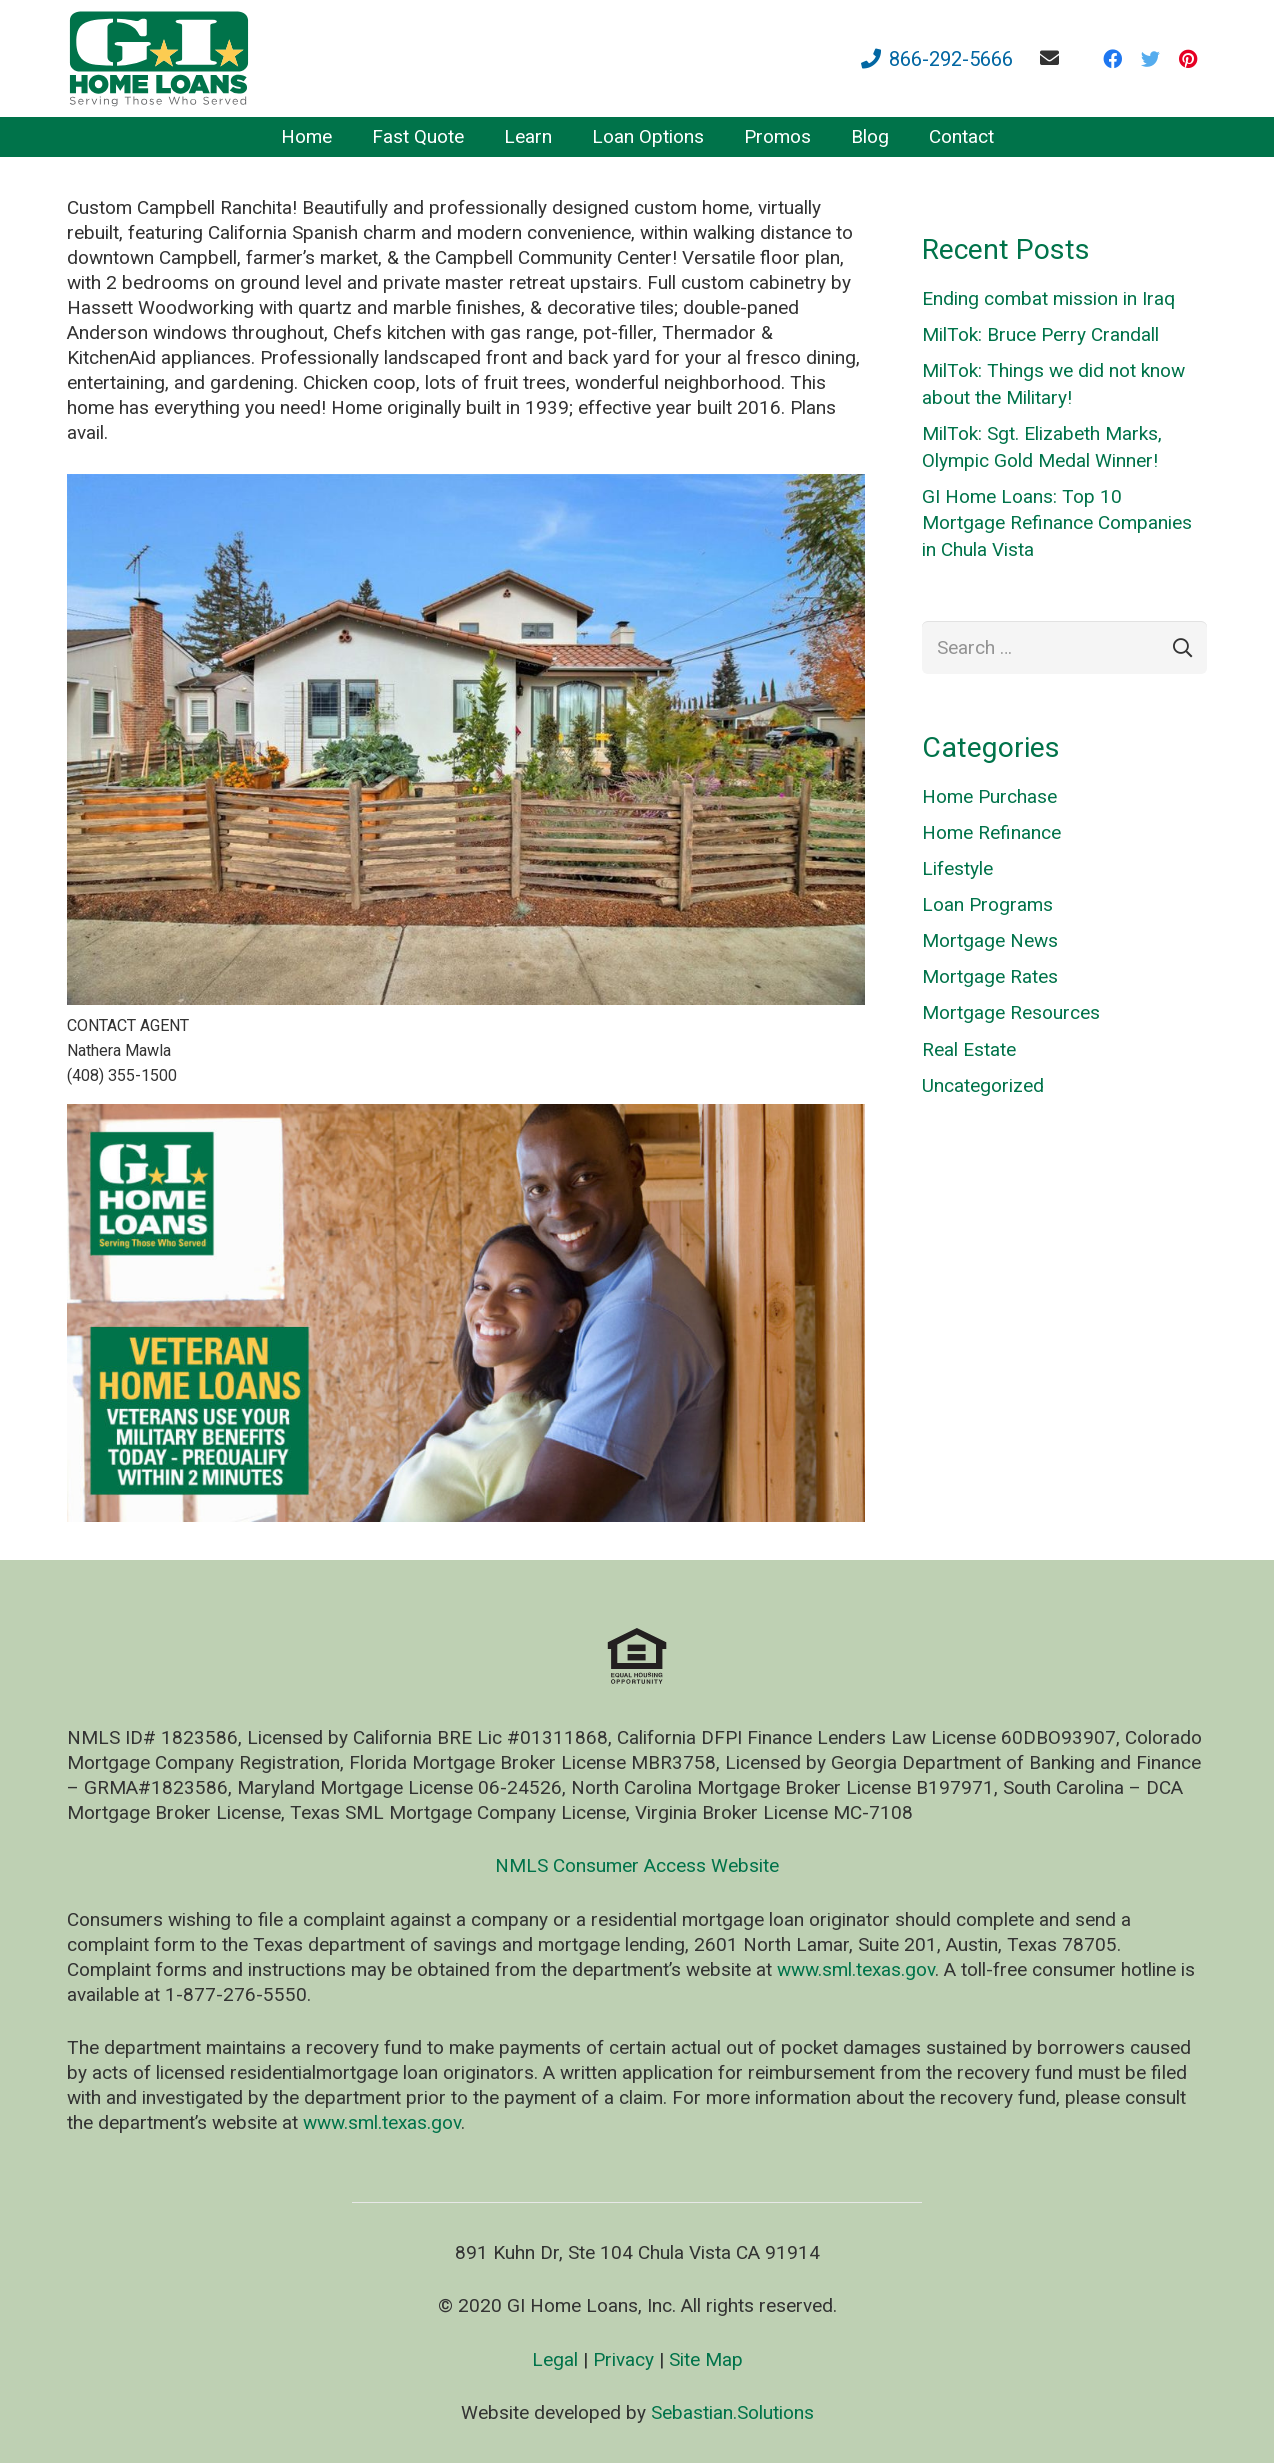 The width and height of the screenshot is (1274, 2463). What do you see at coordinates (1057, 523) in the screenshot?
I see `GI Home Loans: Top 10 Mortgage Refinance Companies in Chula Vista` at bounding box center [1057, 523].